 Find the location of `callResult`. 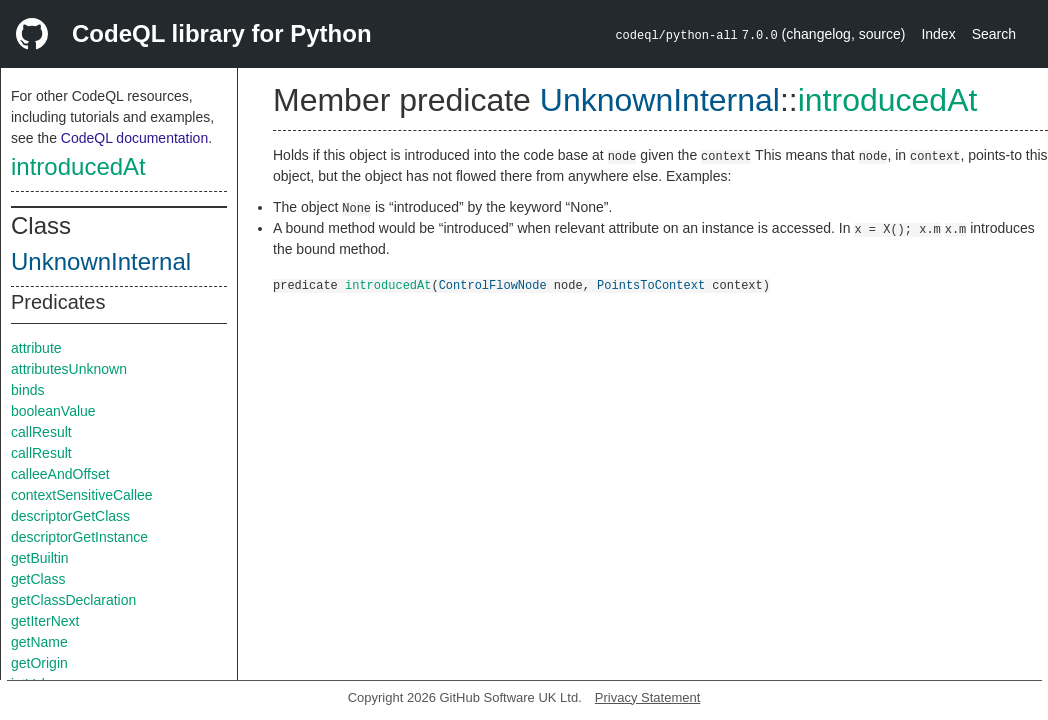

callResult is located at coordinates (41, 432).